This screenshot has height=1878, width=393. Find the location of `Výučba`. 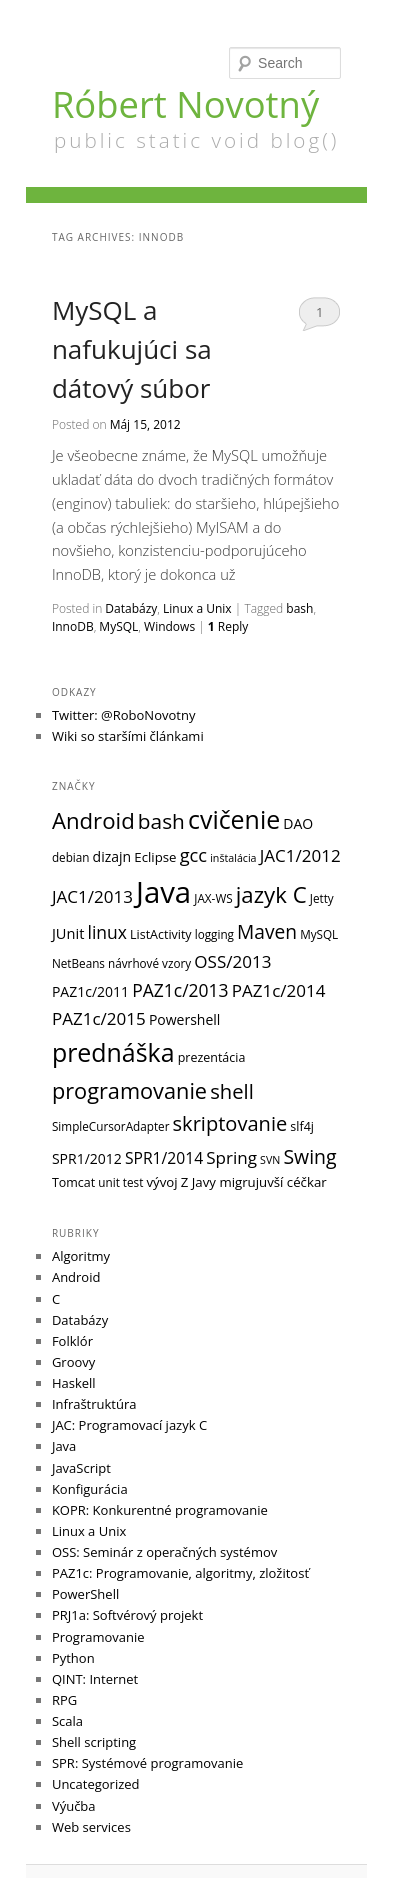

Výučba is located at coordinates (74, 1806).